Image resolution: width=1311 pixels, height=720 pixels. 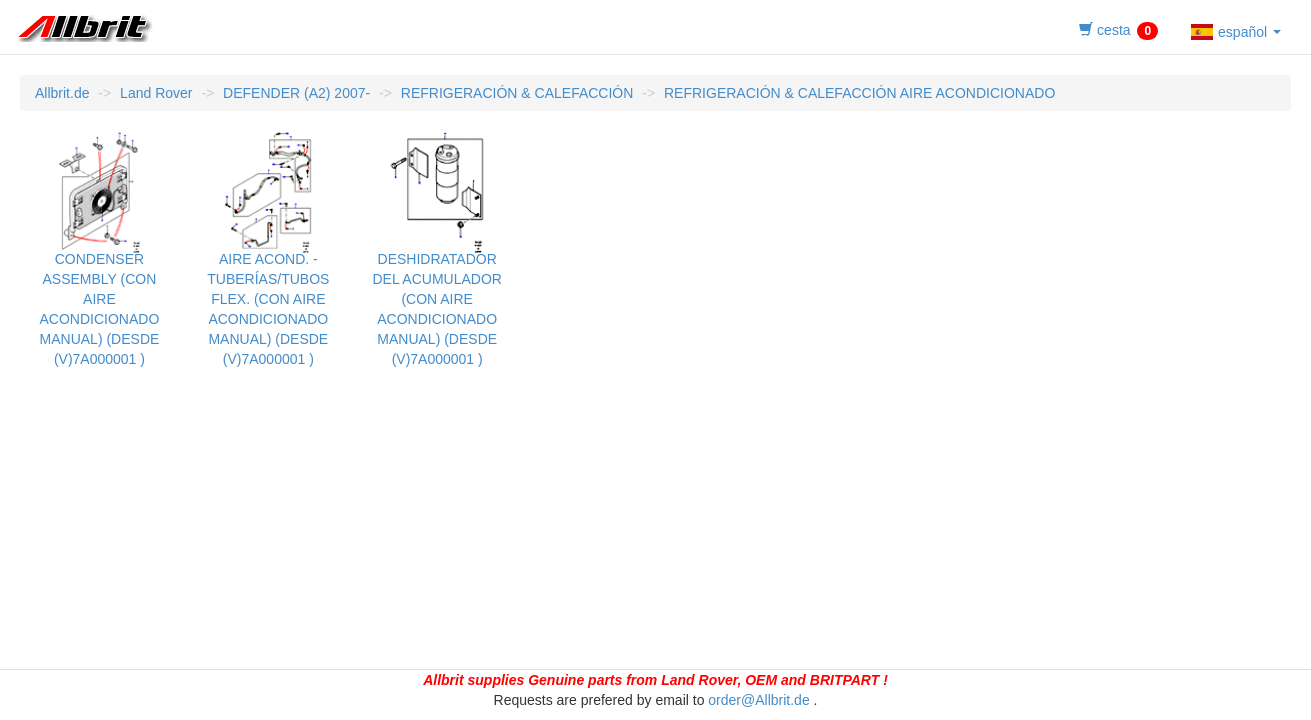 What do you see at coordinates (156, 93) in the screenshot?
I see `Land Rover` at bounding box center [156, 93].